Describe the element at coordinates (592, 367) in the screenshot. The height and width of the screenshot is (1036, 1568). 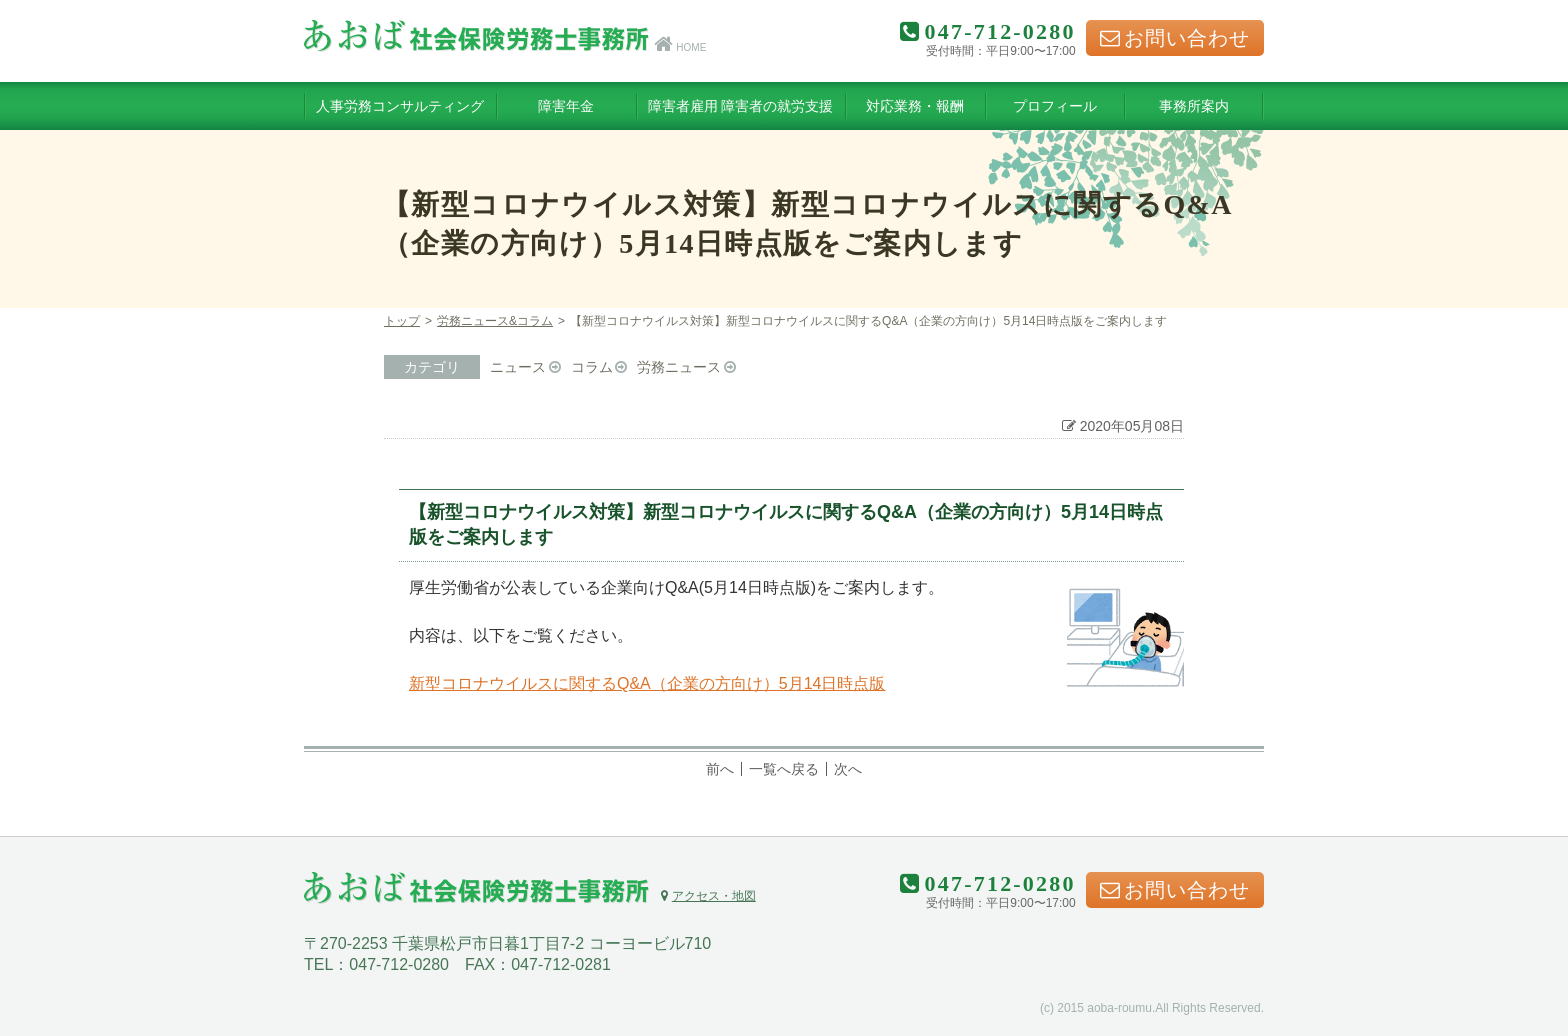
I see `コラム` at that location.